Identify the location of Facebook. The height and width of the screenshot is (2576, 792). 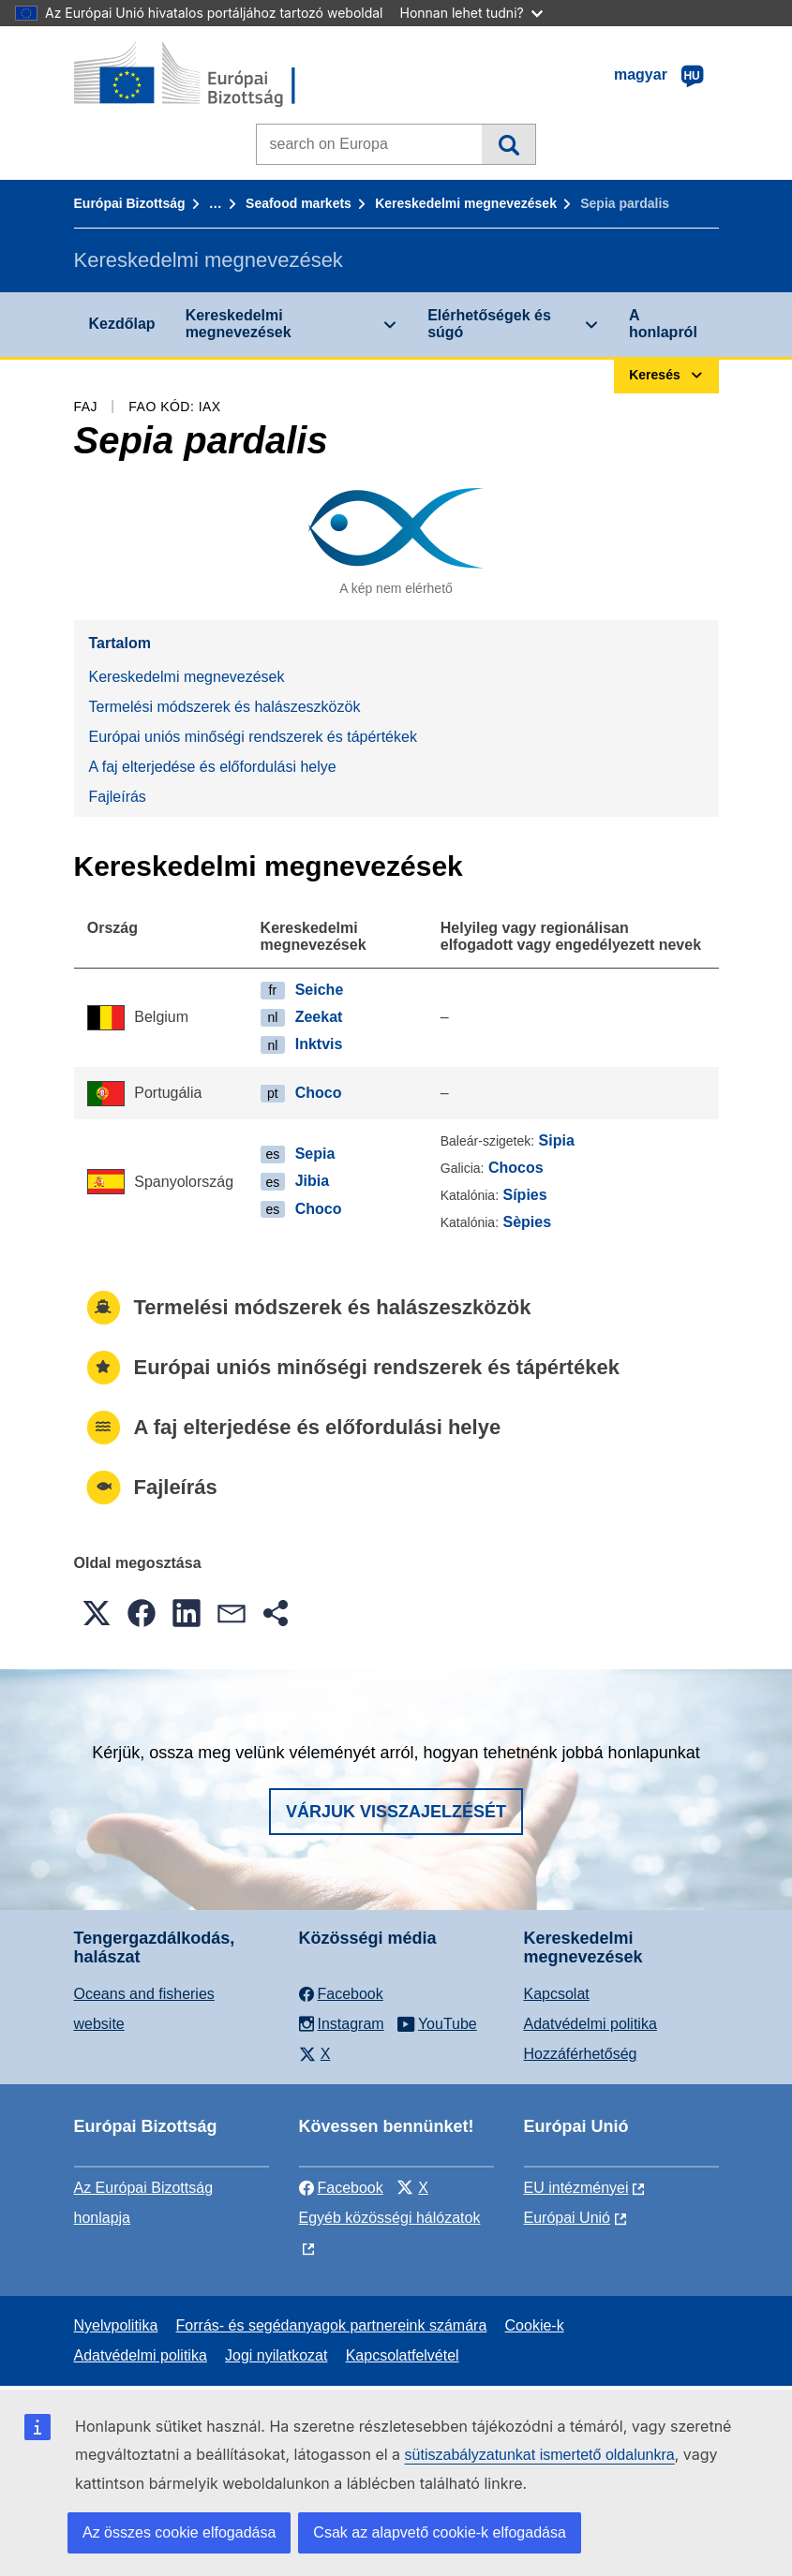
(341, 2188).